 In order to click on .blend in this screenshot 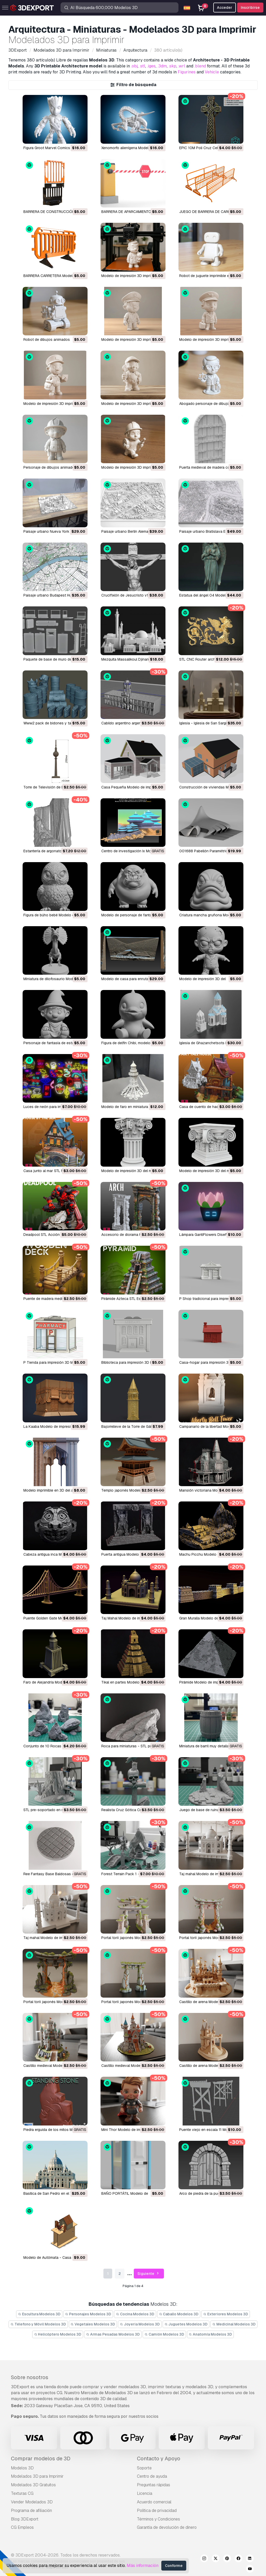, I will do `click(200, 66)`.